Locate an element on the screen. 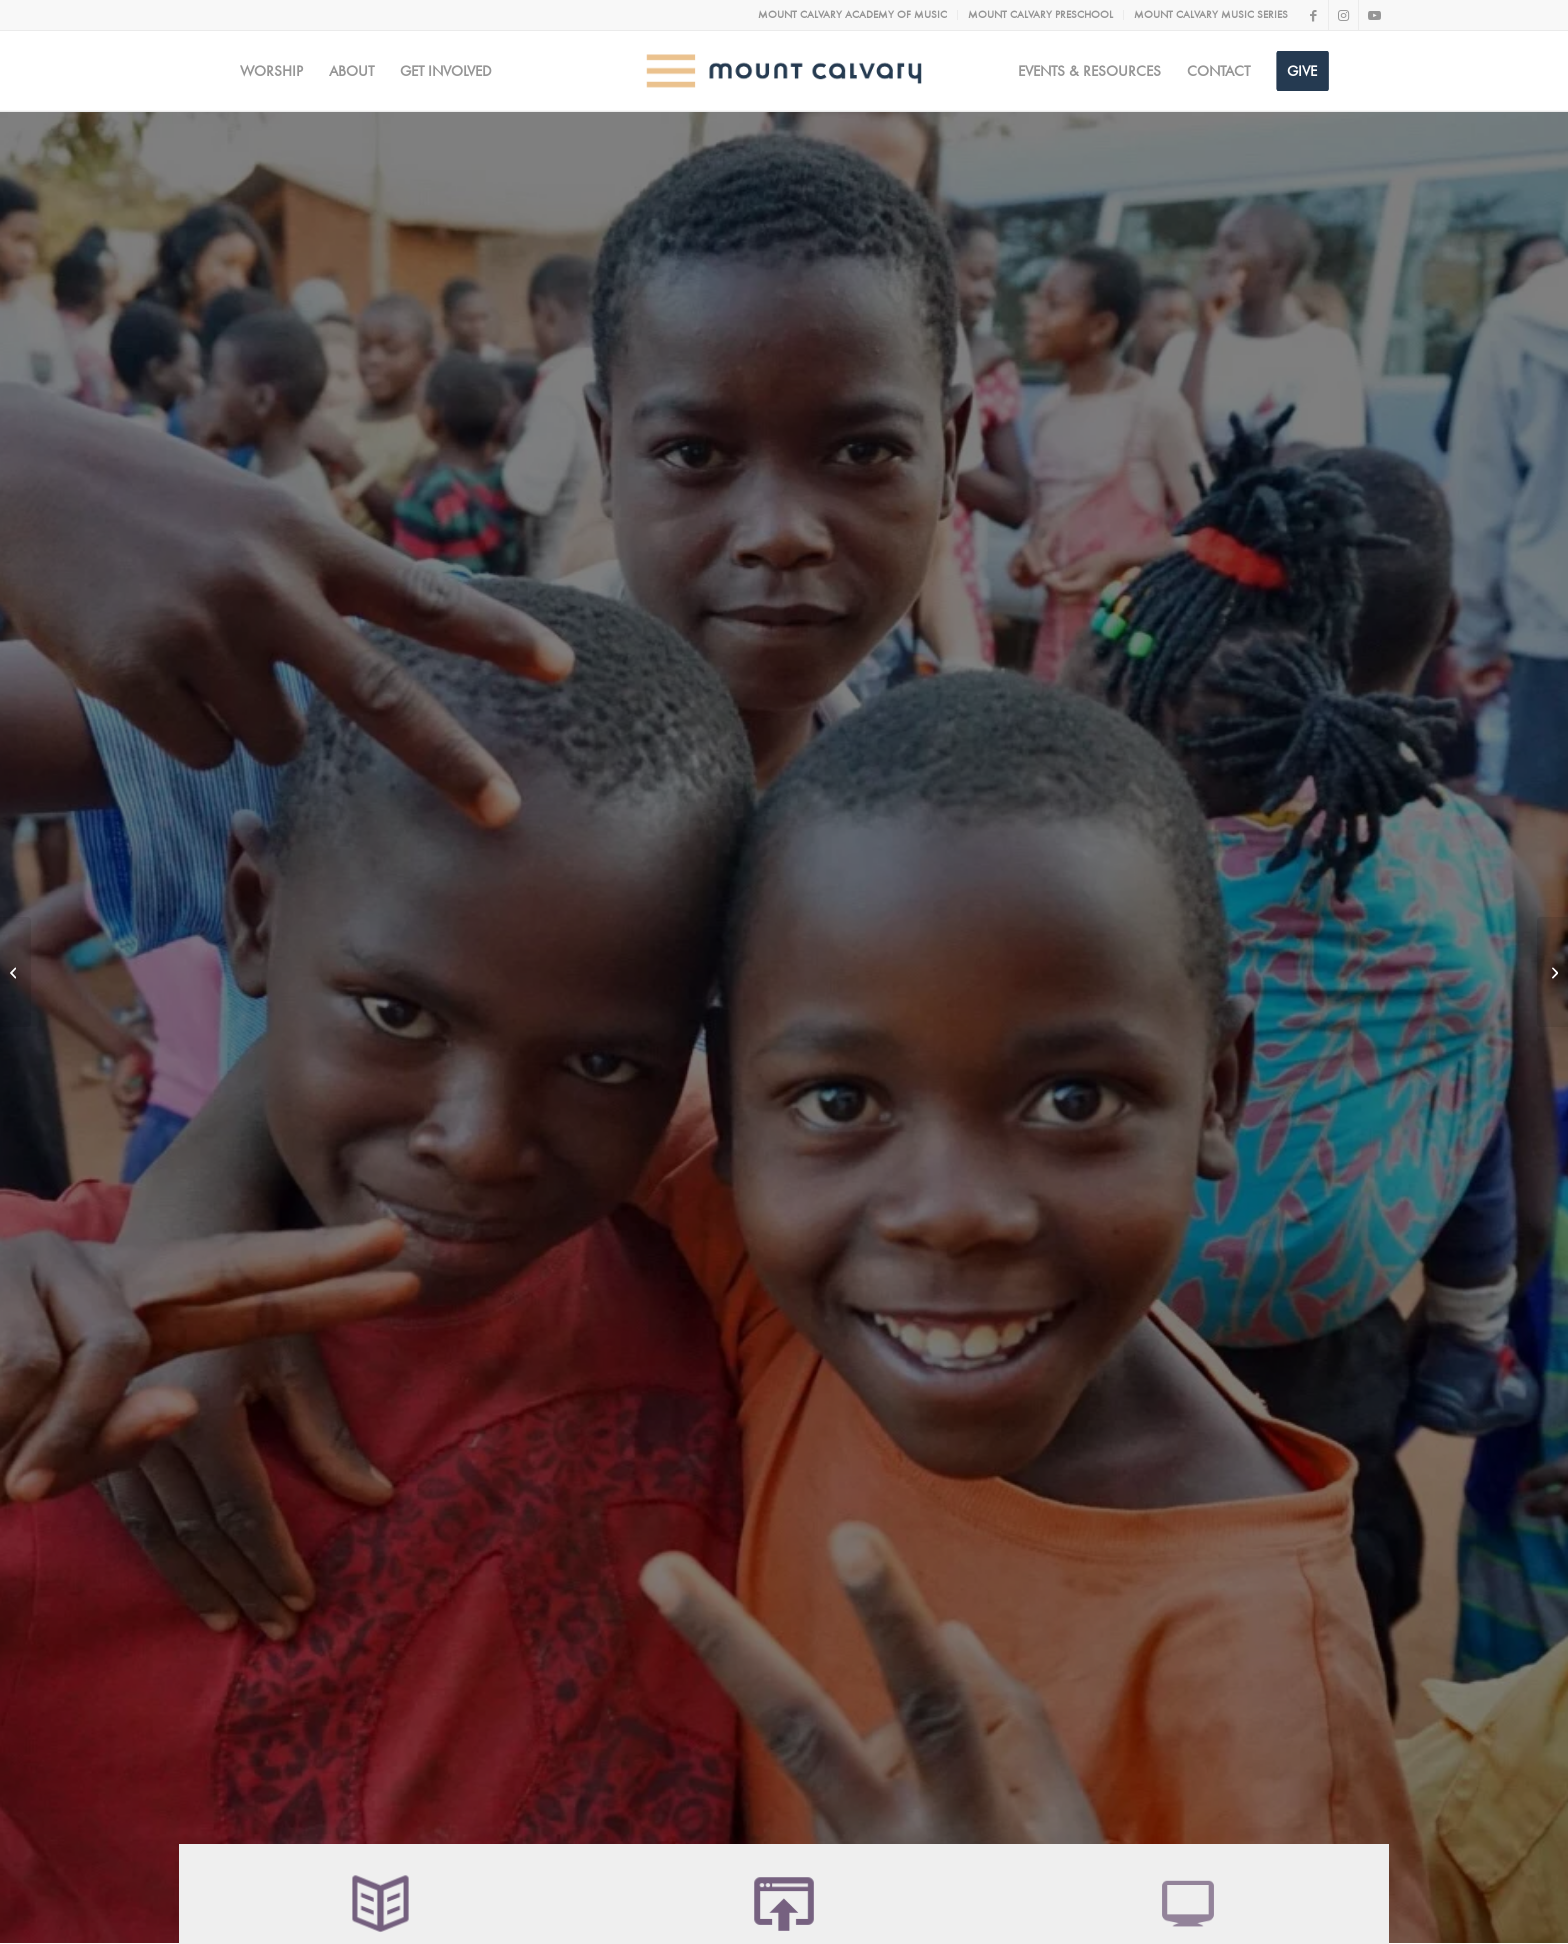  [menuitem] is located at coordinates (853, 15).